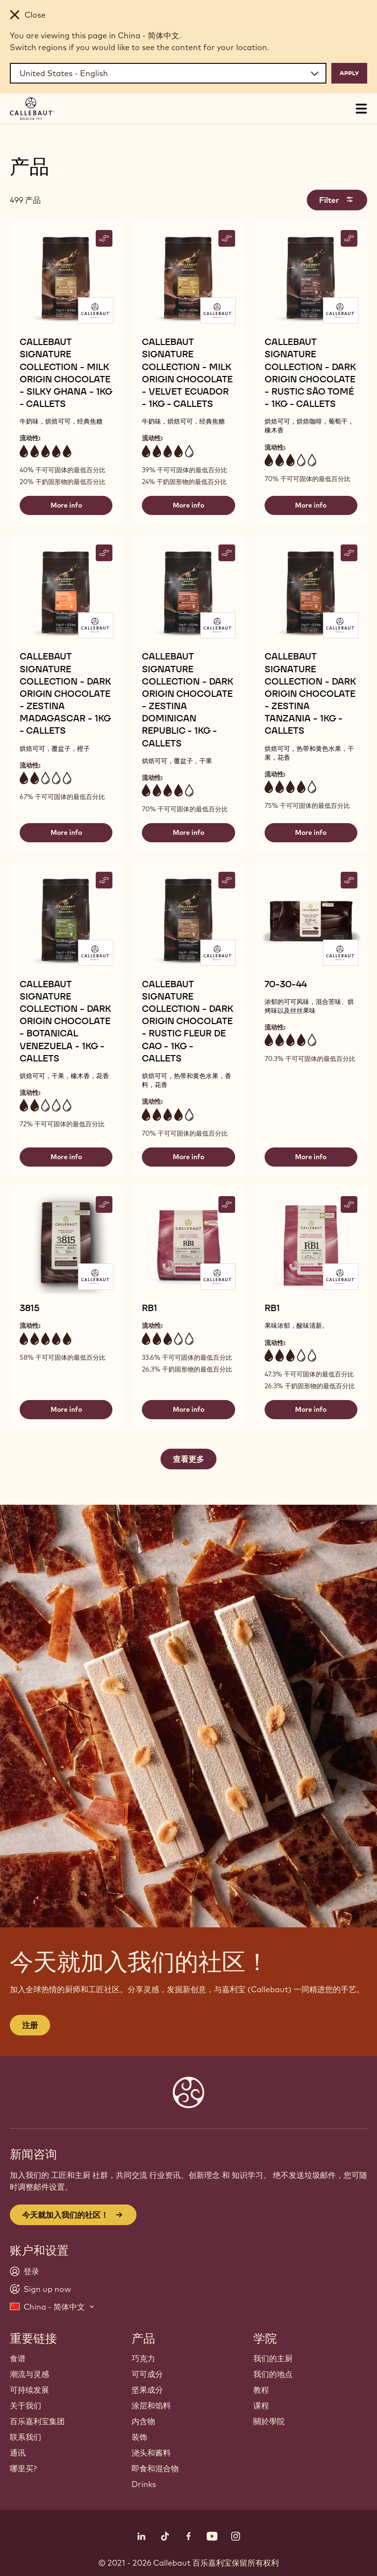 The height and width of the screenshot is (2576, 377). Describe the element at coordinates (23, 2468) in the screenshot. I see `哪里买?` at that location.